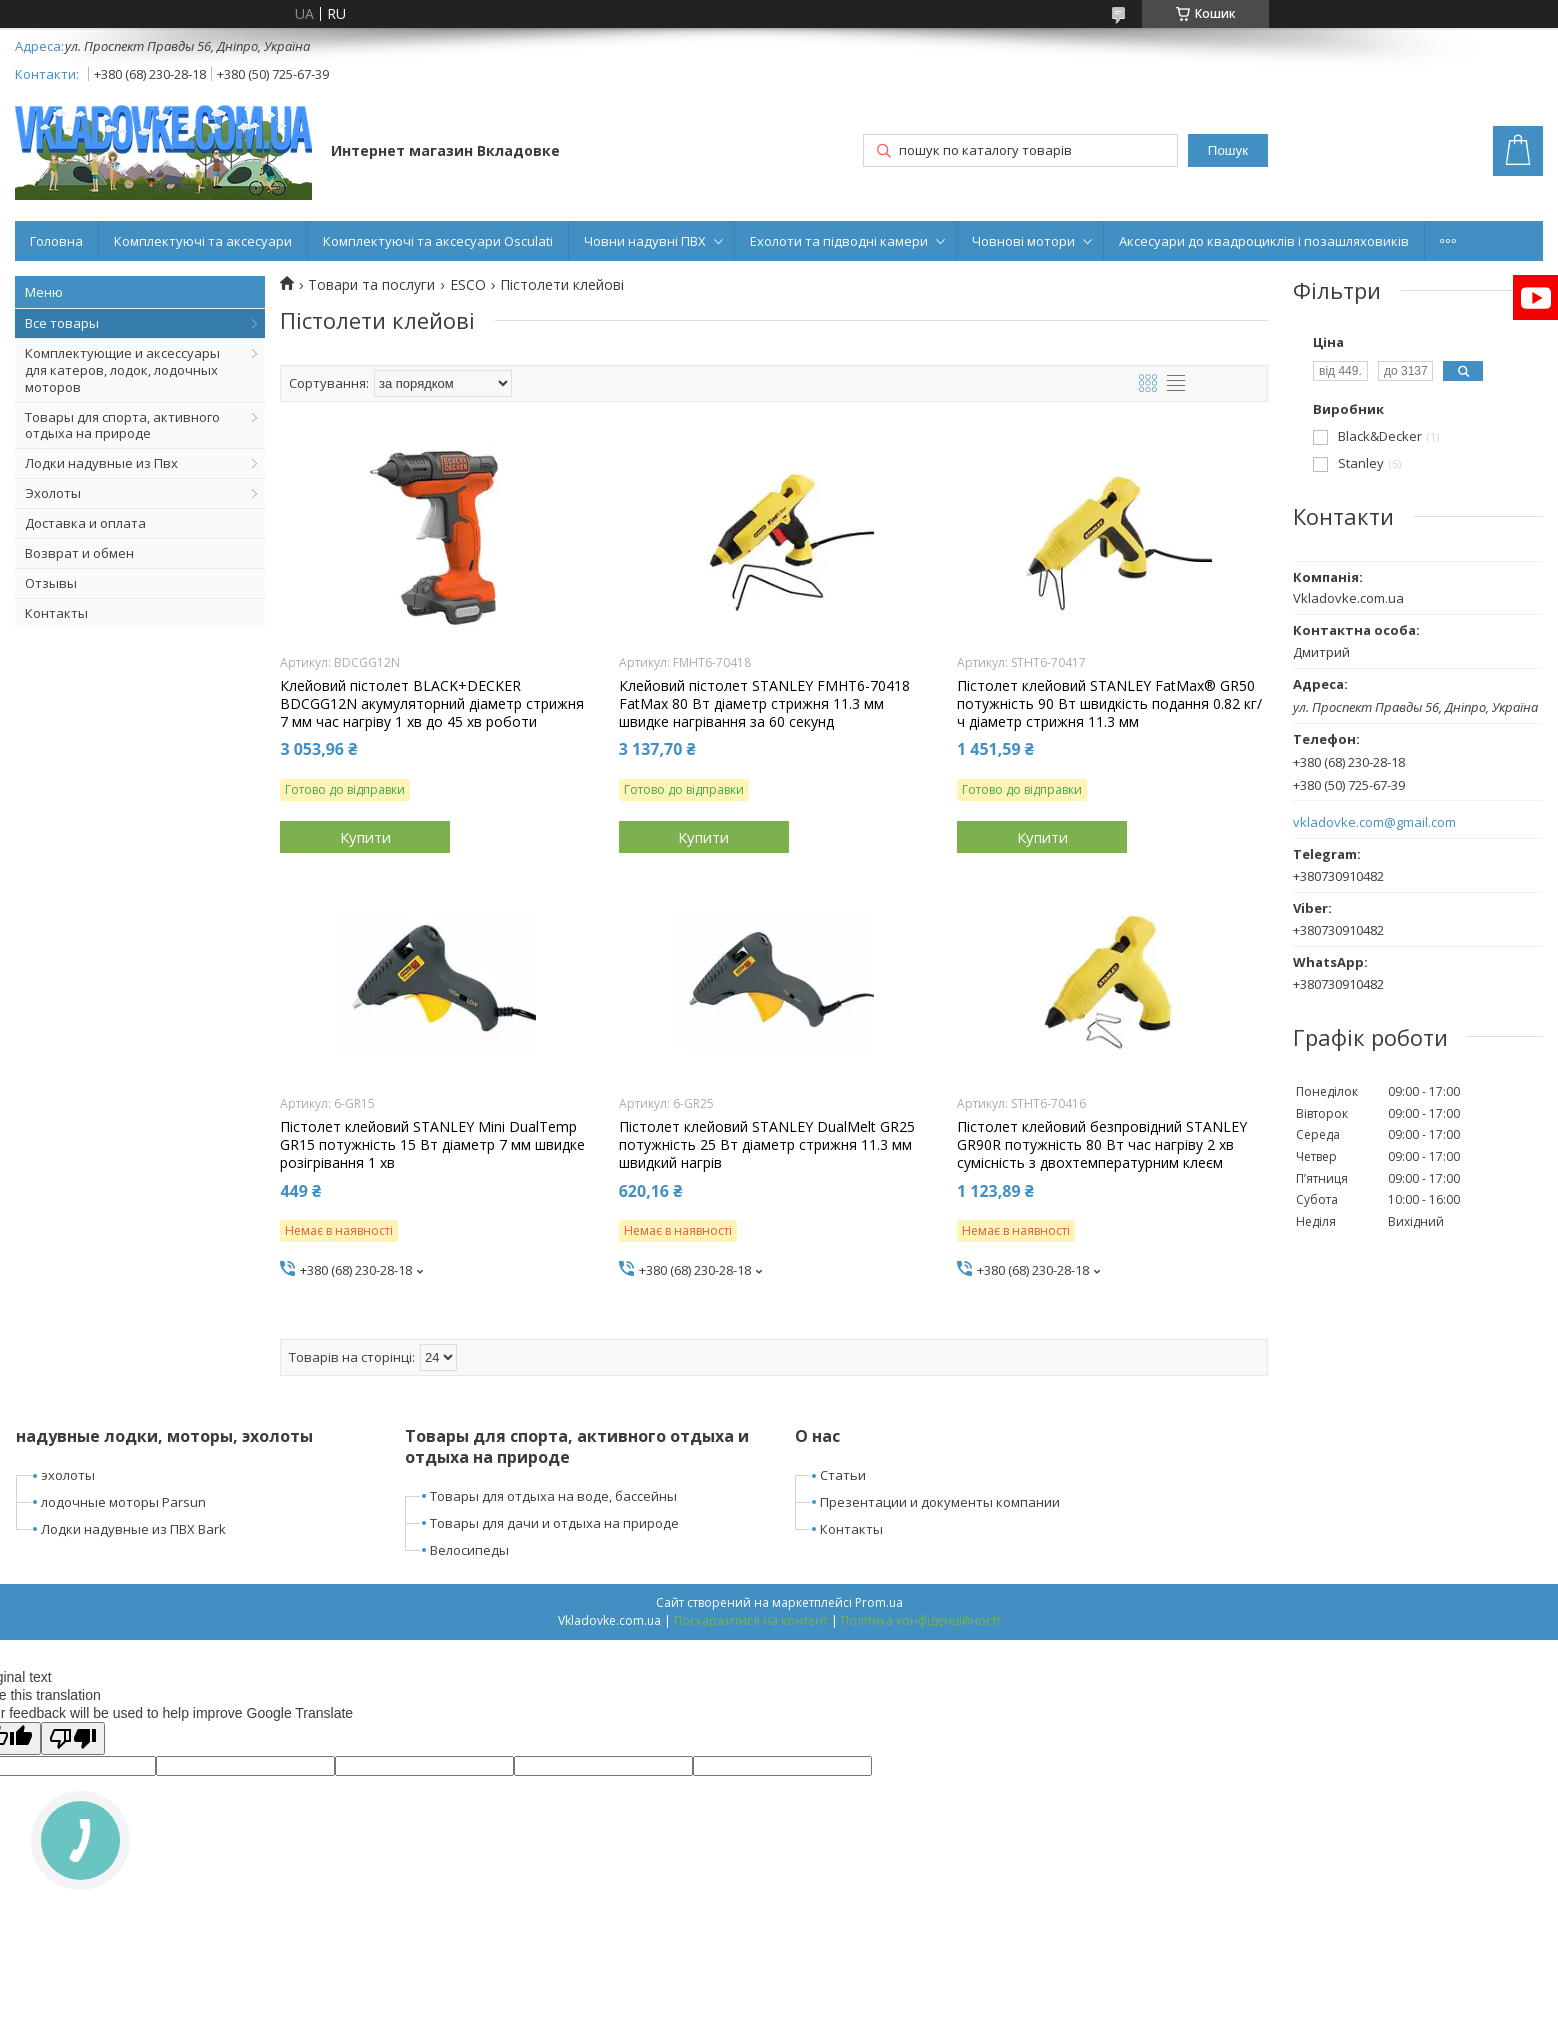 This screenshot has width=1558, height=2030. Describe the element at coordinates (767, 1145) in the screenshot. I see `Пістолет клейовий STANLEY DualMelt GR25 потужність 25 Вт діаметр стрижня 11.3 мм швидкий нагрів` at that location.